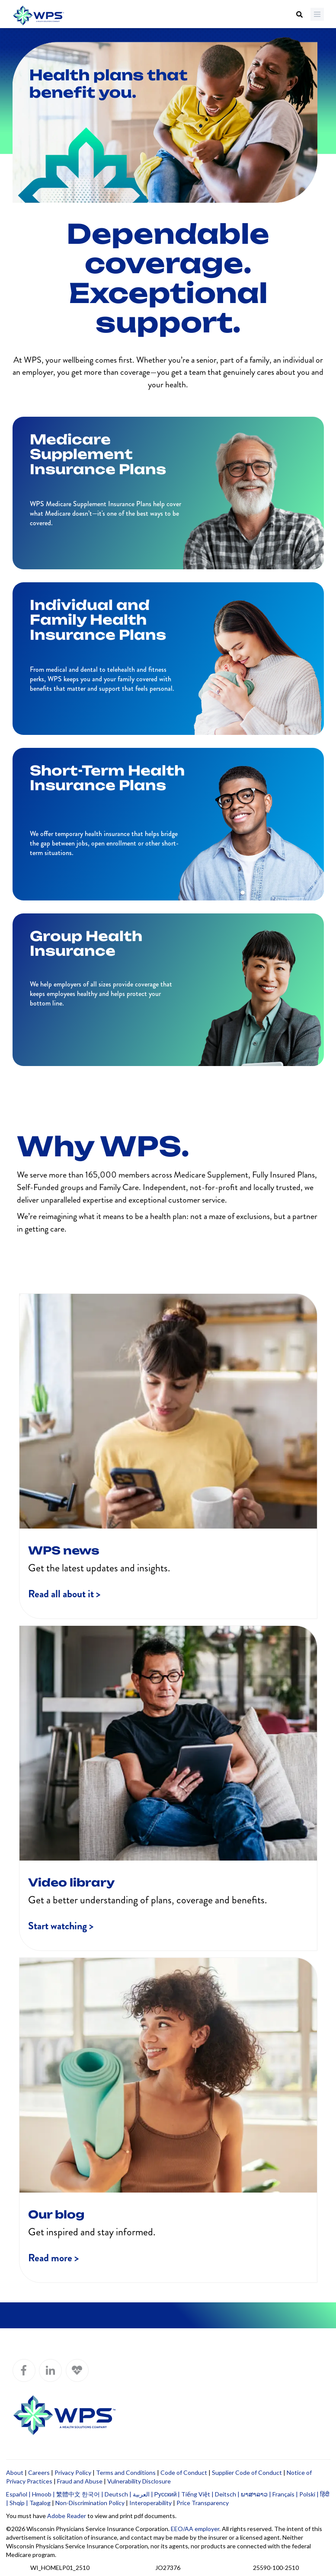  I want to click on Non-Discrimination Policy, so click(90, 2502).